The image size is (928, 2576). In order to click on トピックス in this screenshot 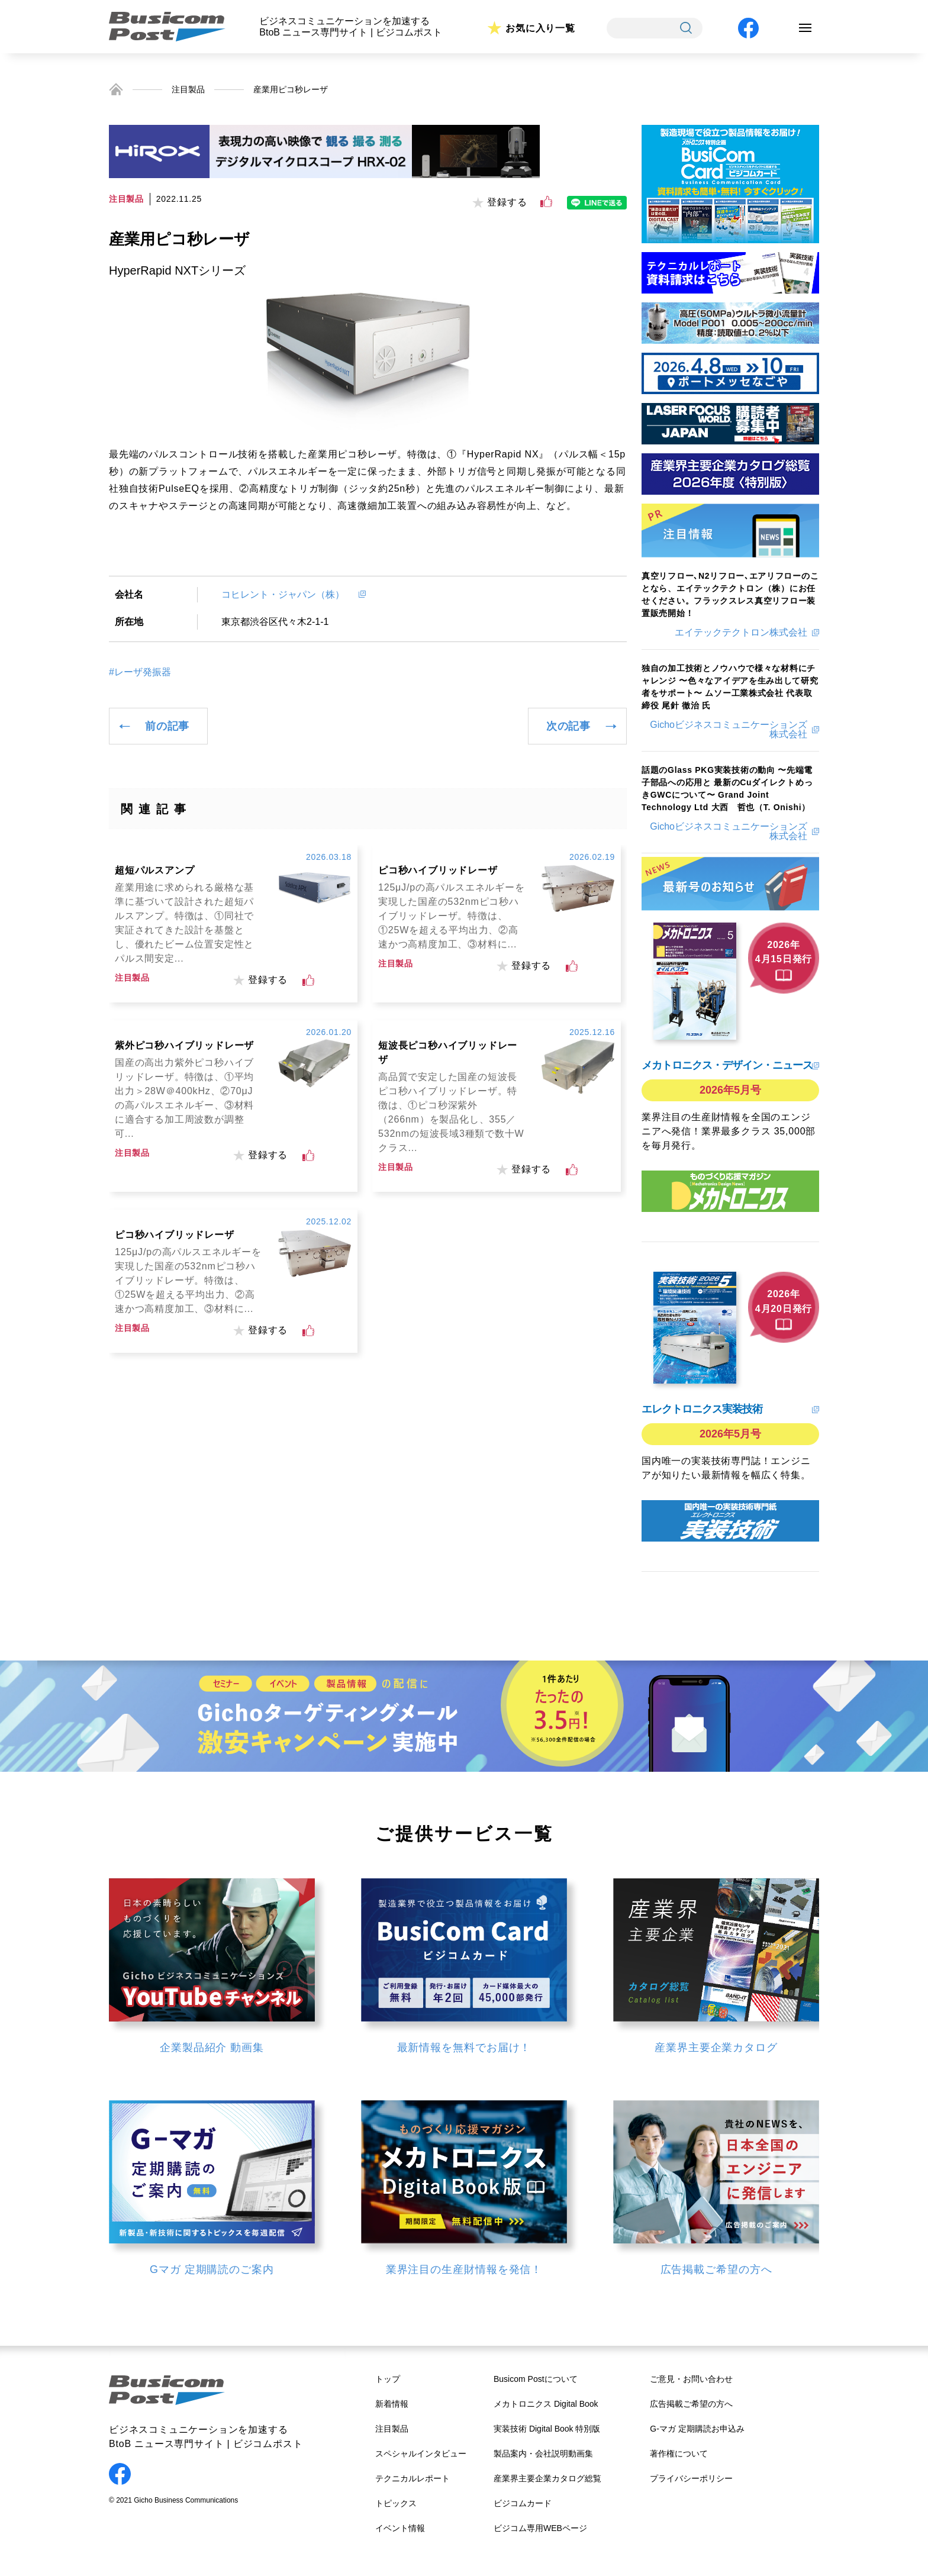, I will do `click(396, 2503)`.